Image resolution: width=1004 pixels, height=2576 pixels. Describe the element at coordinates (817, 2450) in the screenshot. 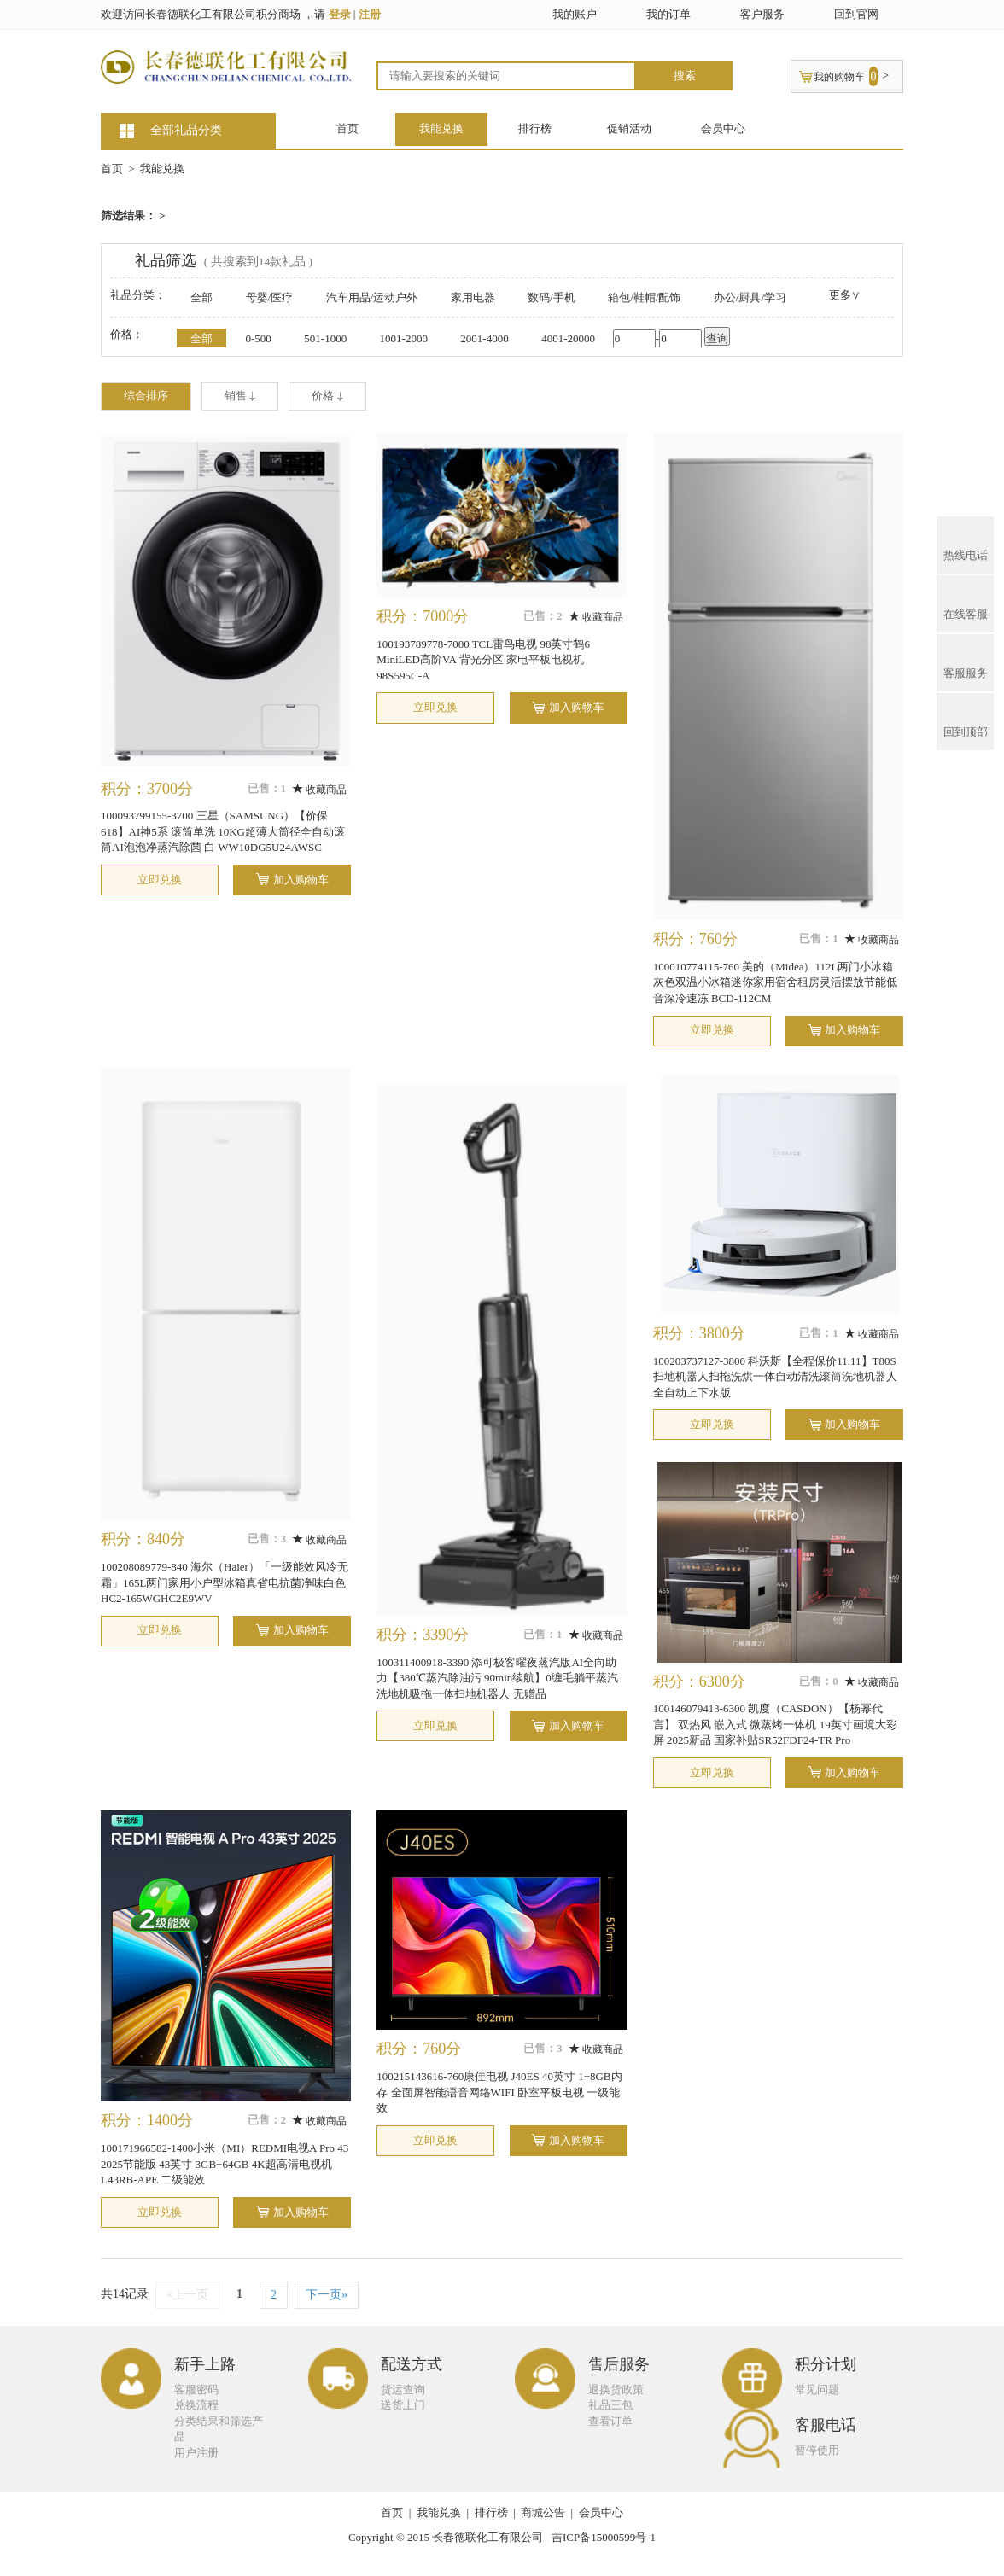

I see `暂停使用` at that location.